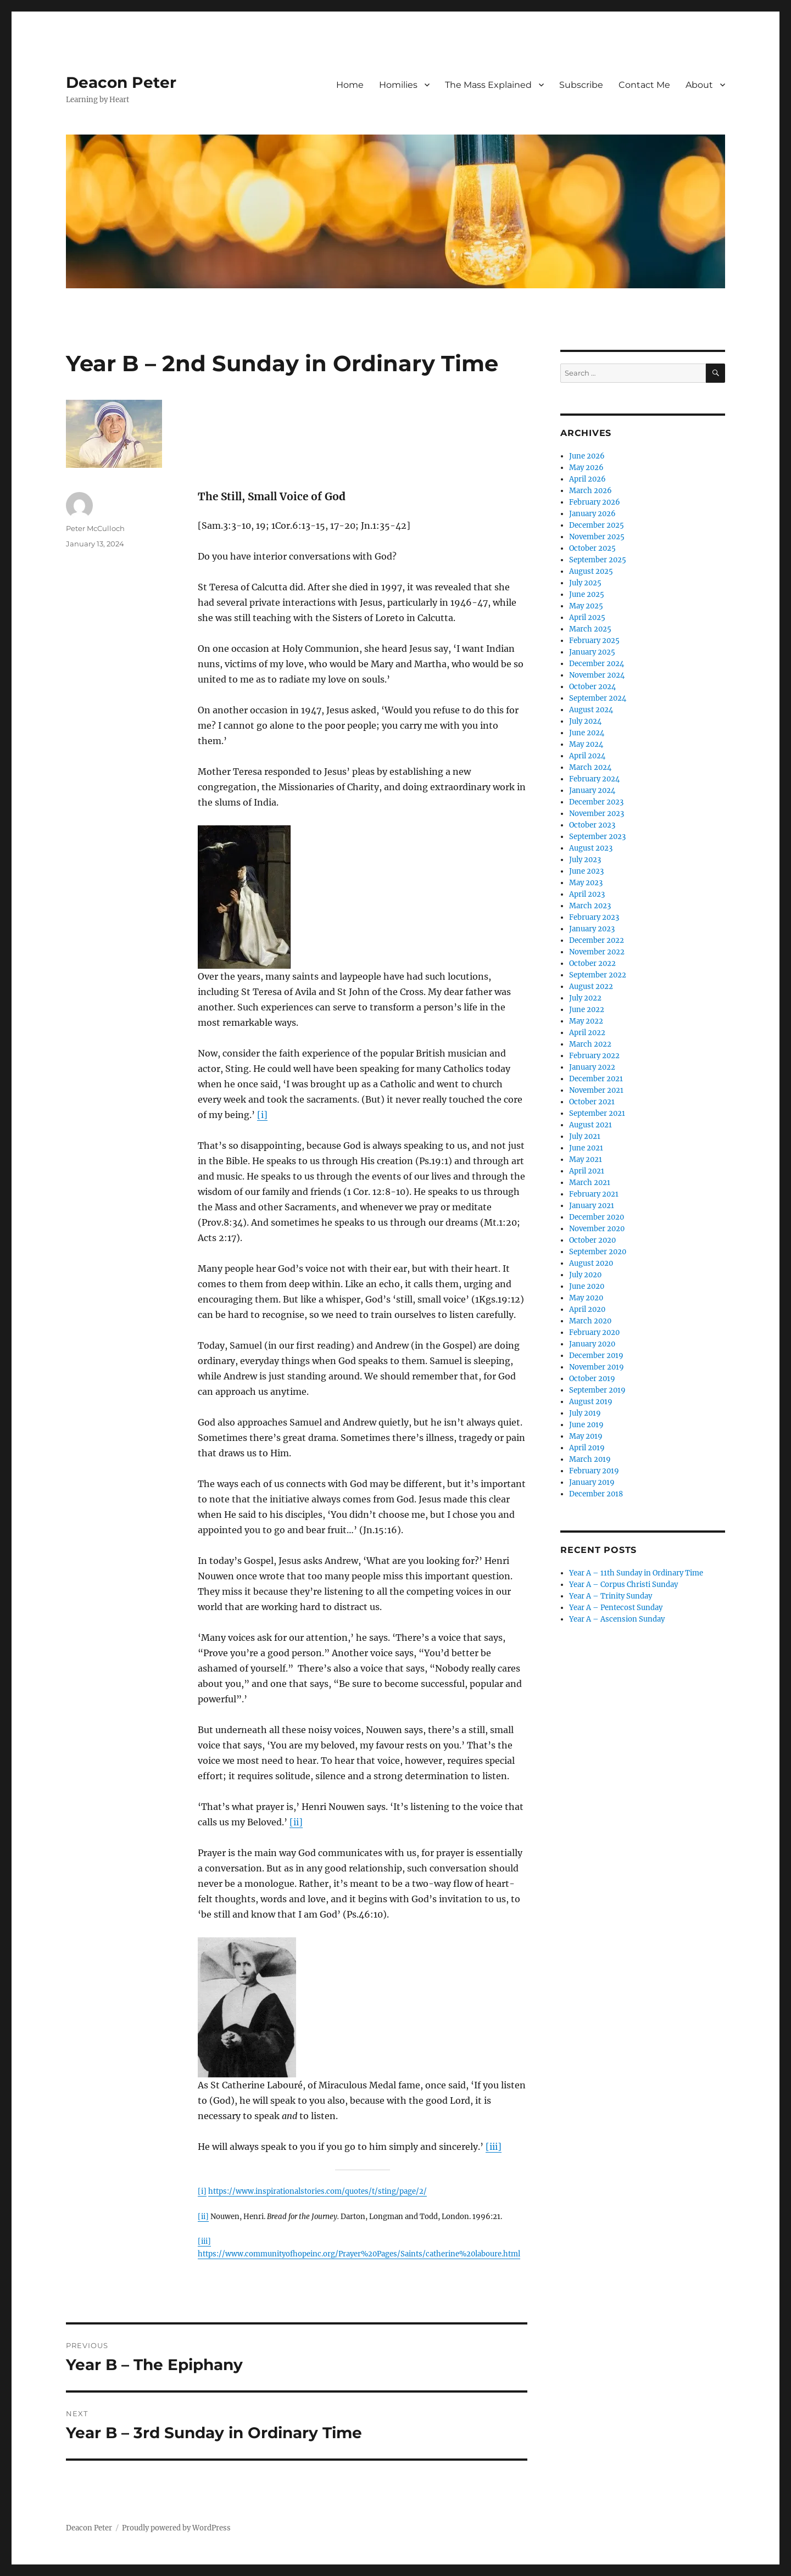 The width and height of the screenshot is (791, 2576). Describe the element at coordinates (594, 640) in the screenshot. I see `February 2025` at that location.